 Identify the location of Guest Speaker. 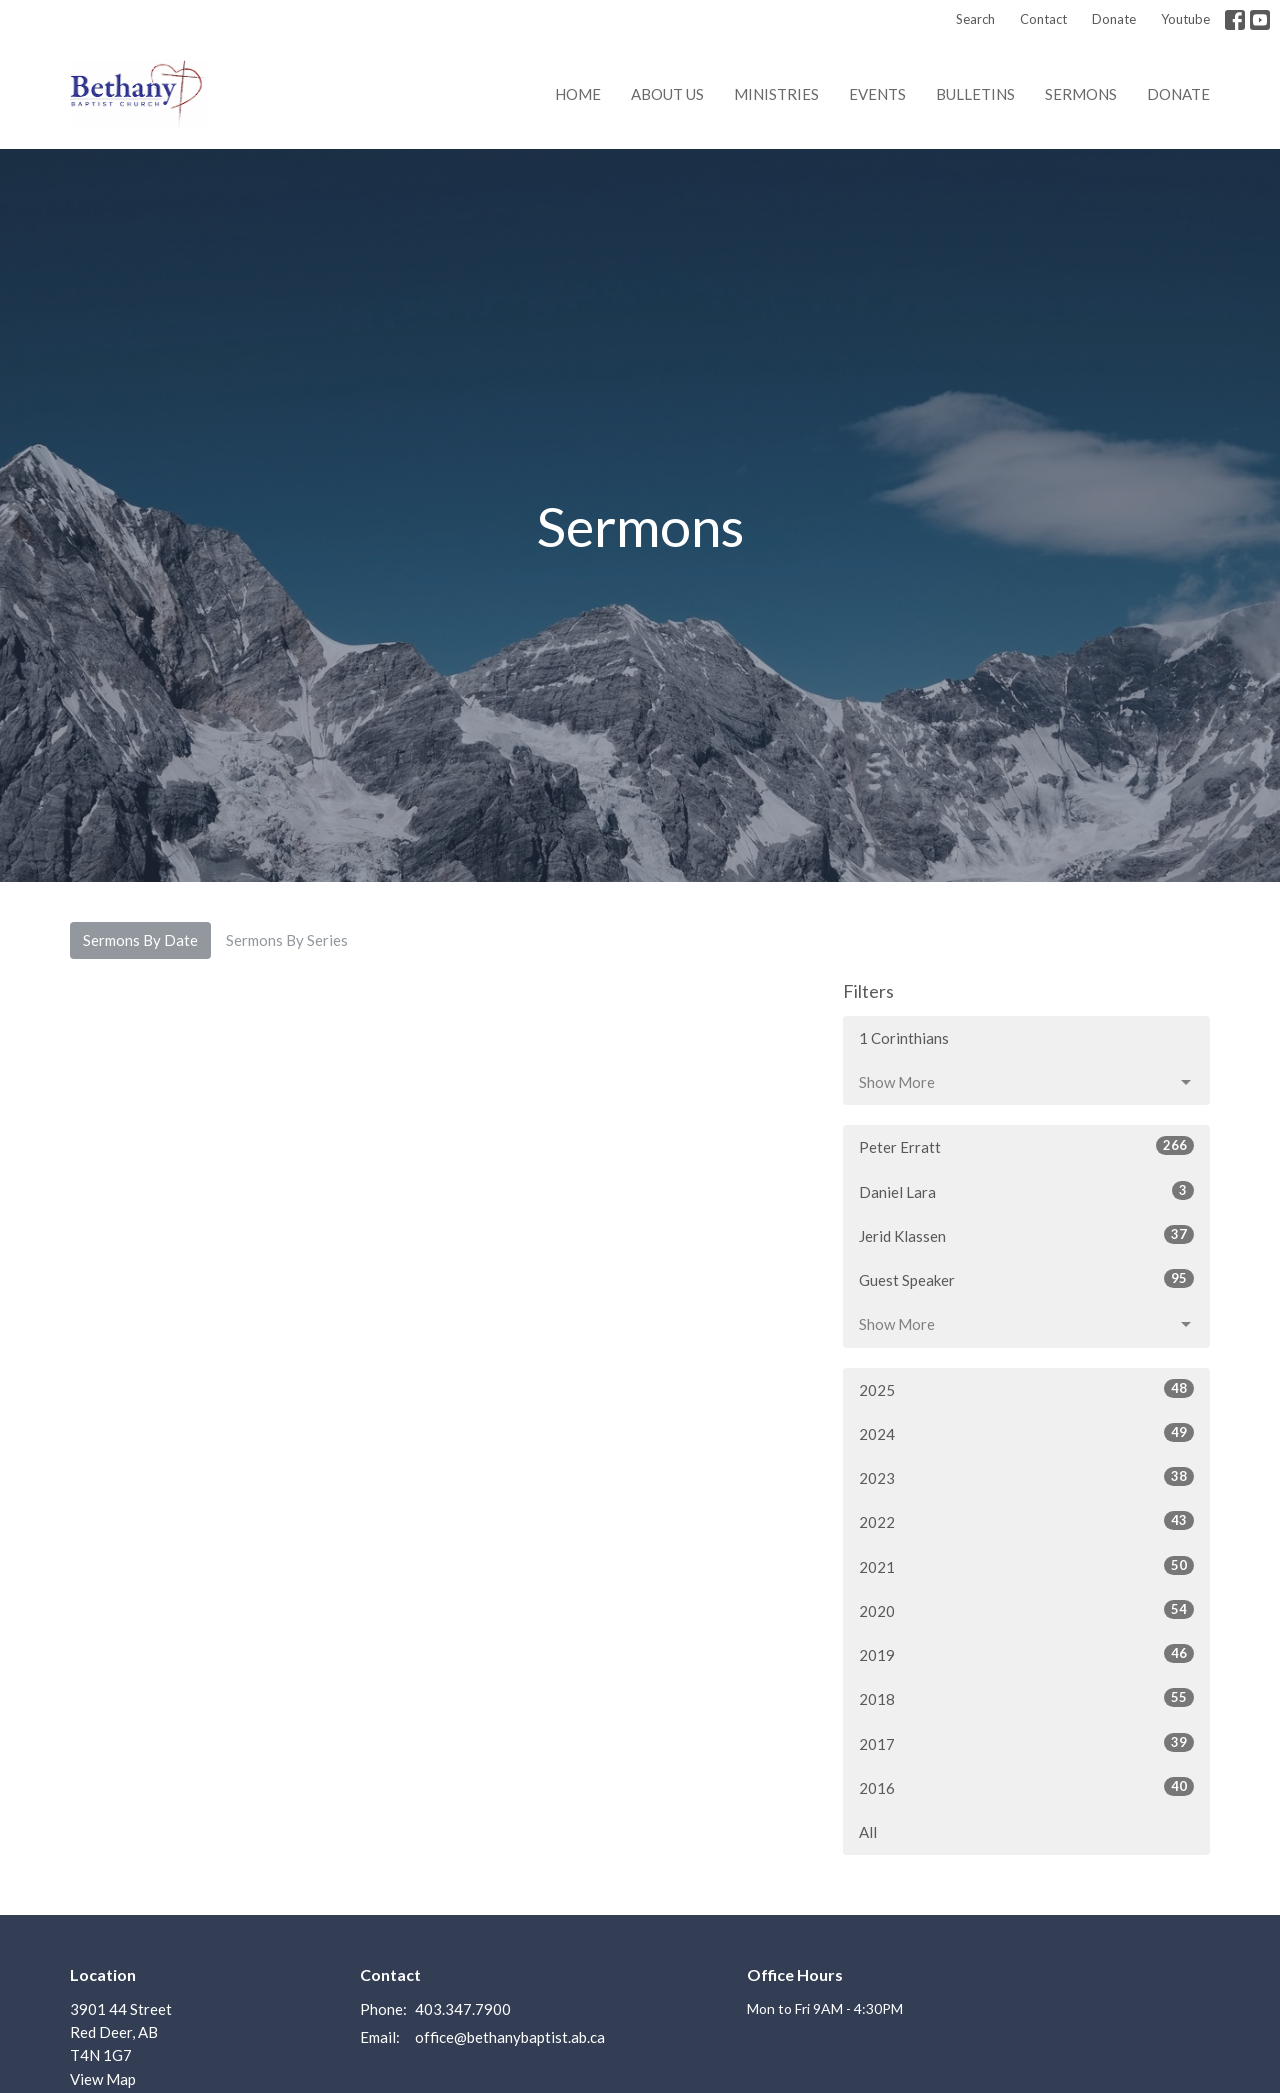
(1026, 1279).